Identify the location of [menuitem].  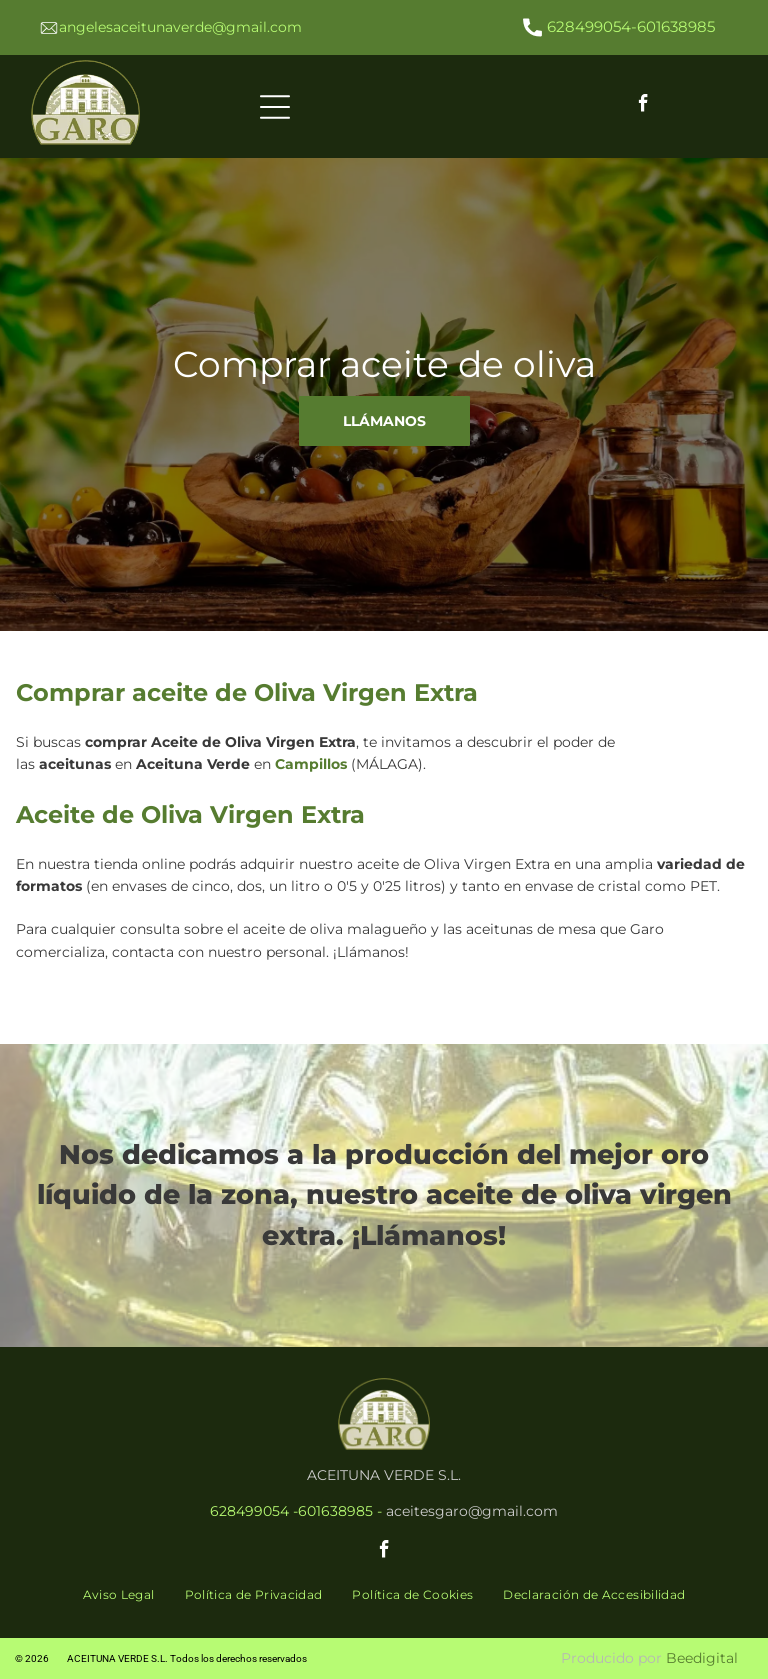
(119, 1595).